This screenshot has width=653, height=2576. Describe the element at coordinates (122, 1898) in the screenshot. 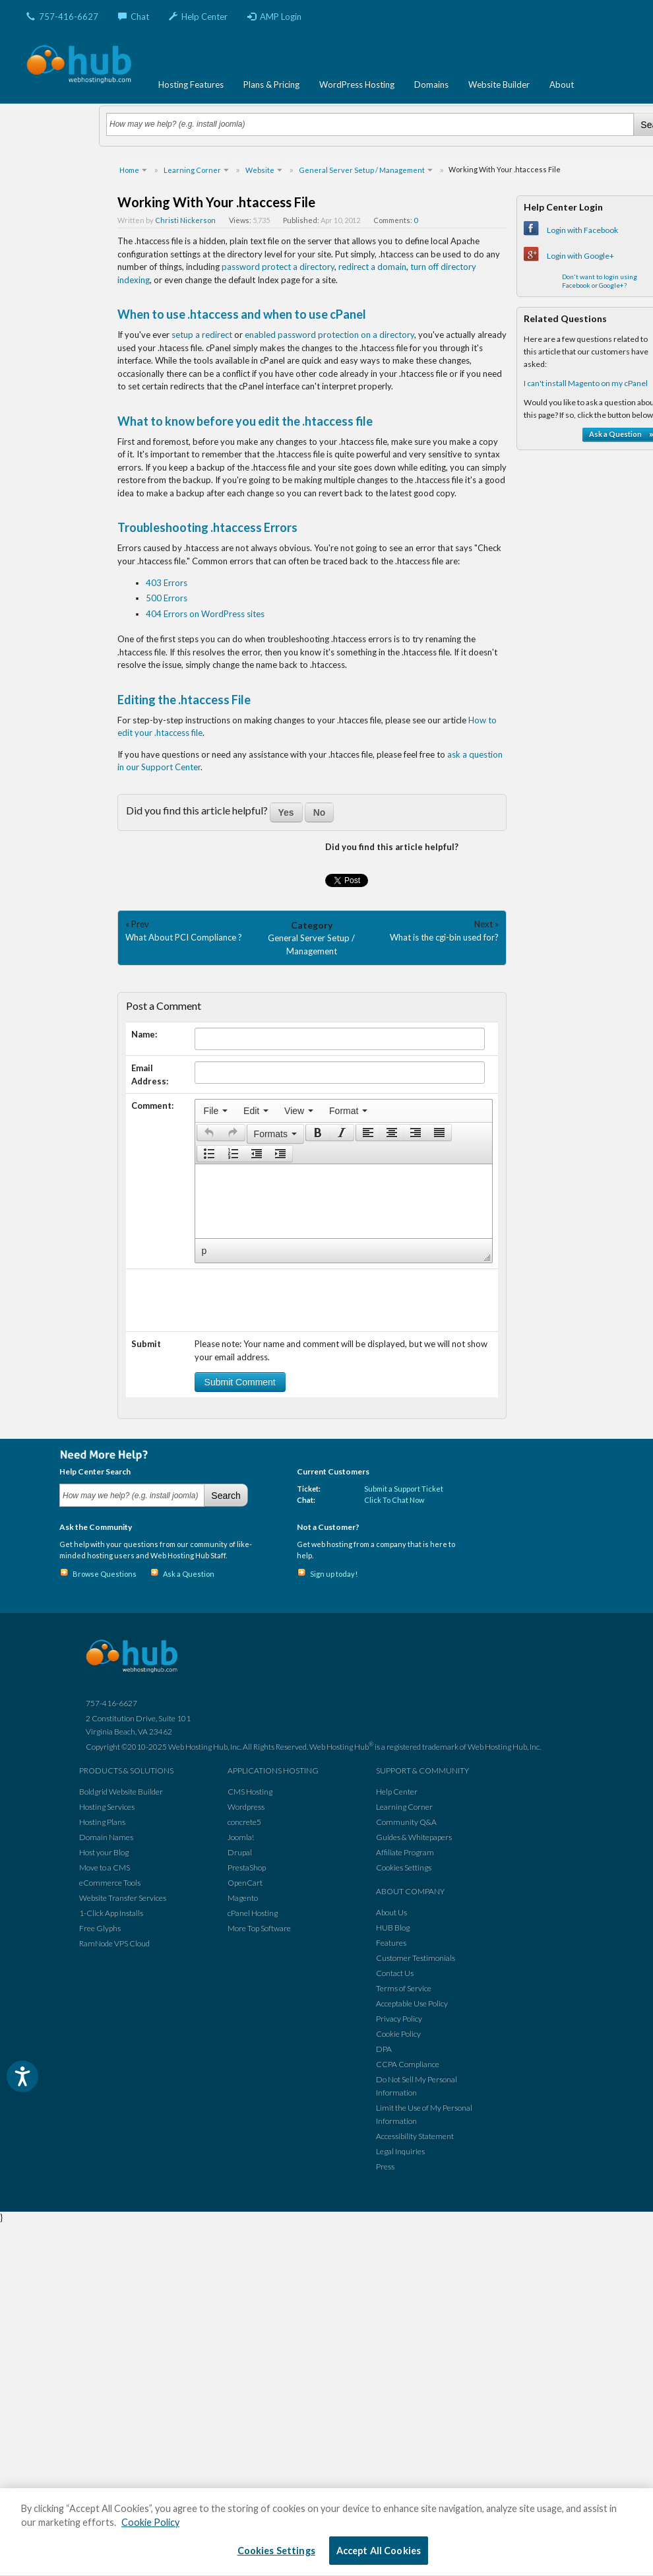

I see `Website Transfer Services` at that location.